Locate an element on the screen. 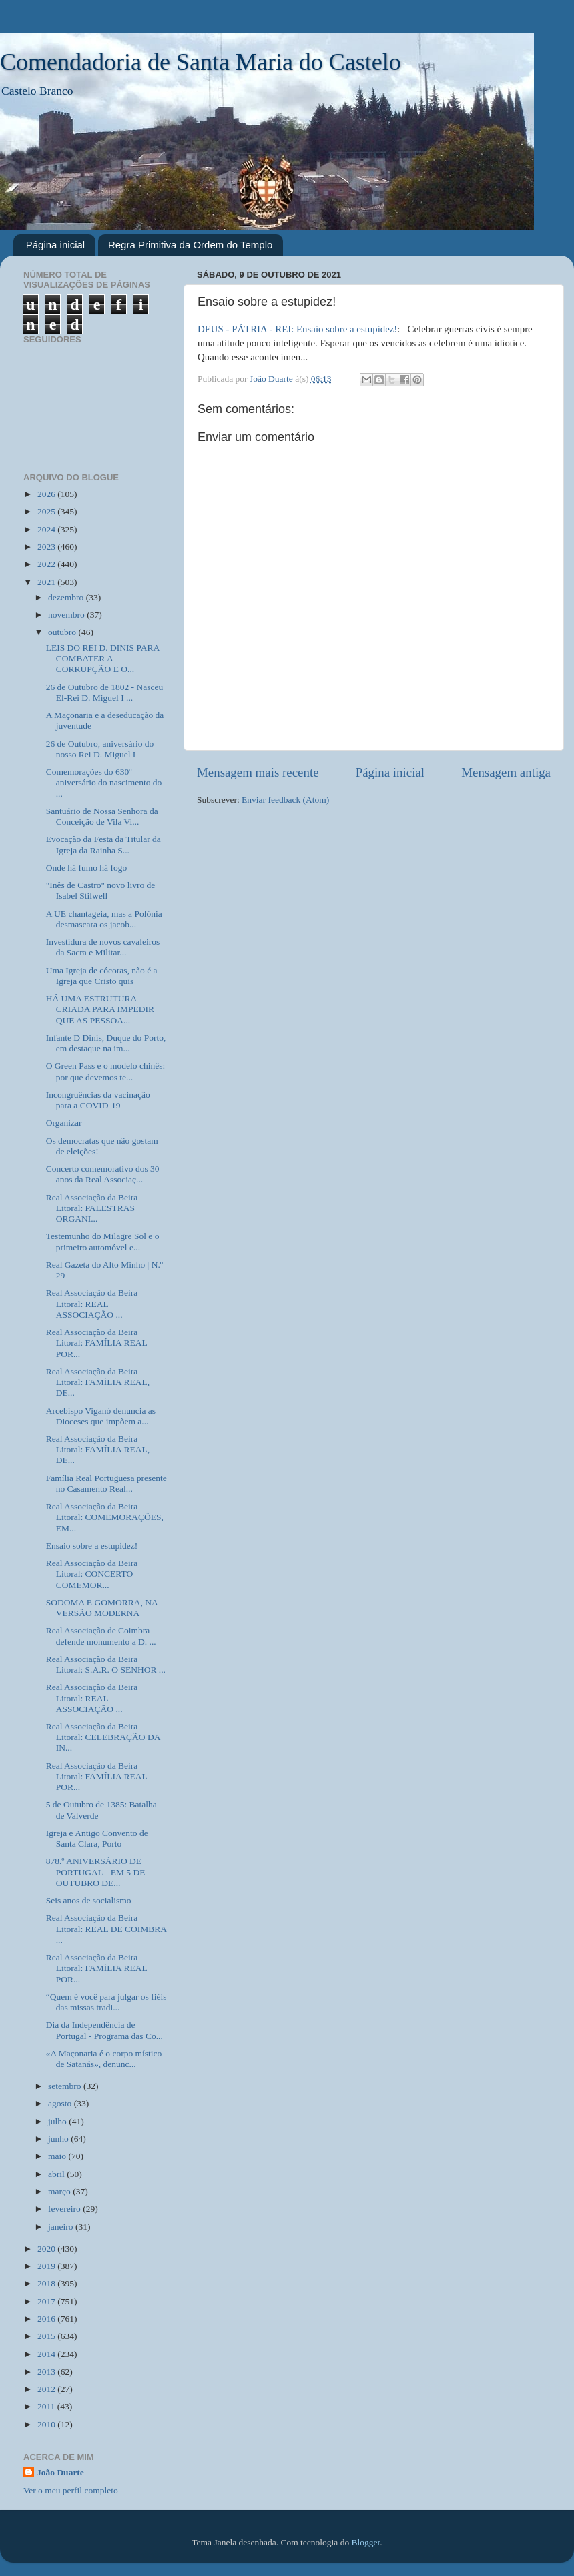  878.º ANIVERSÁRIO DE PORTUGAL - EM 5 DE OUTUBRO DE... is located at coordinates (96, 1871).